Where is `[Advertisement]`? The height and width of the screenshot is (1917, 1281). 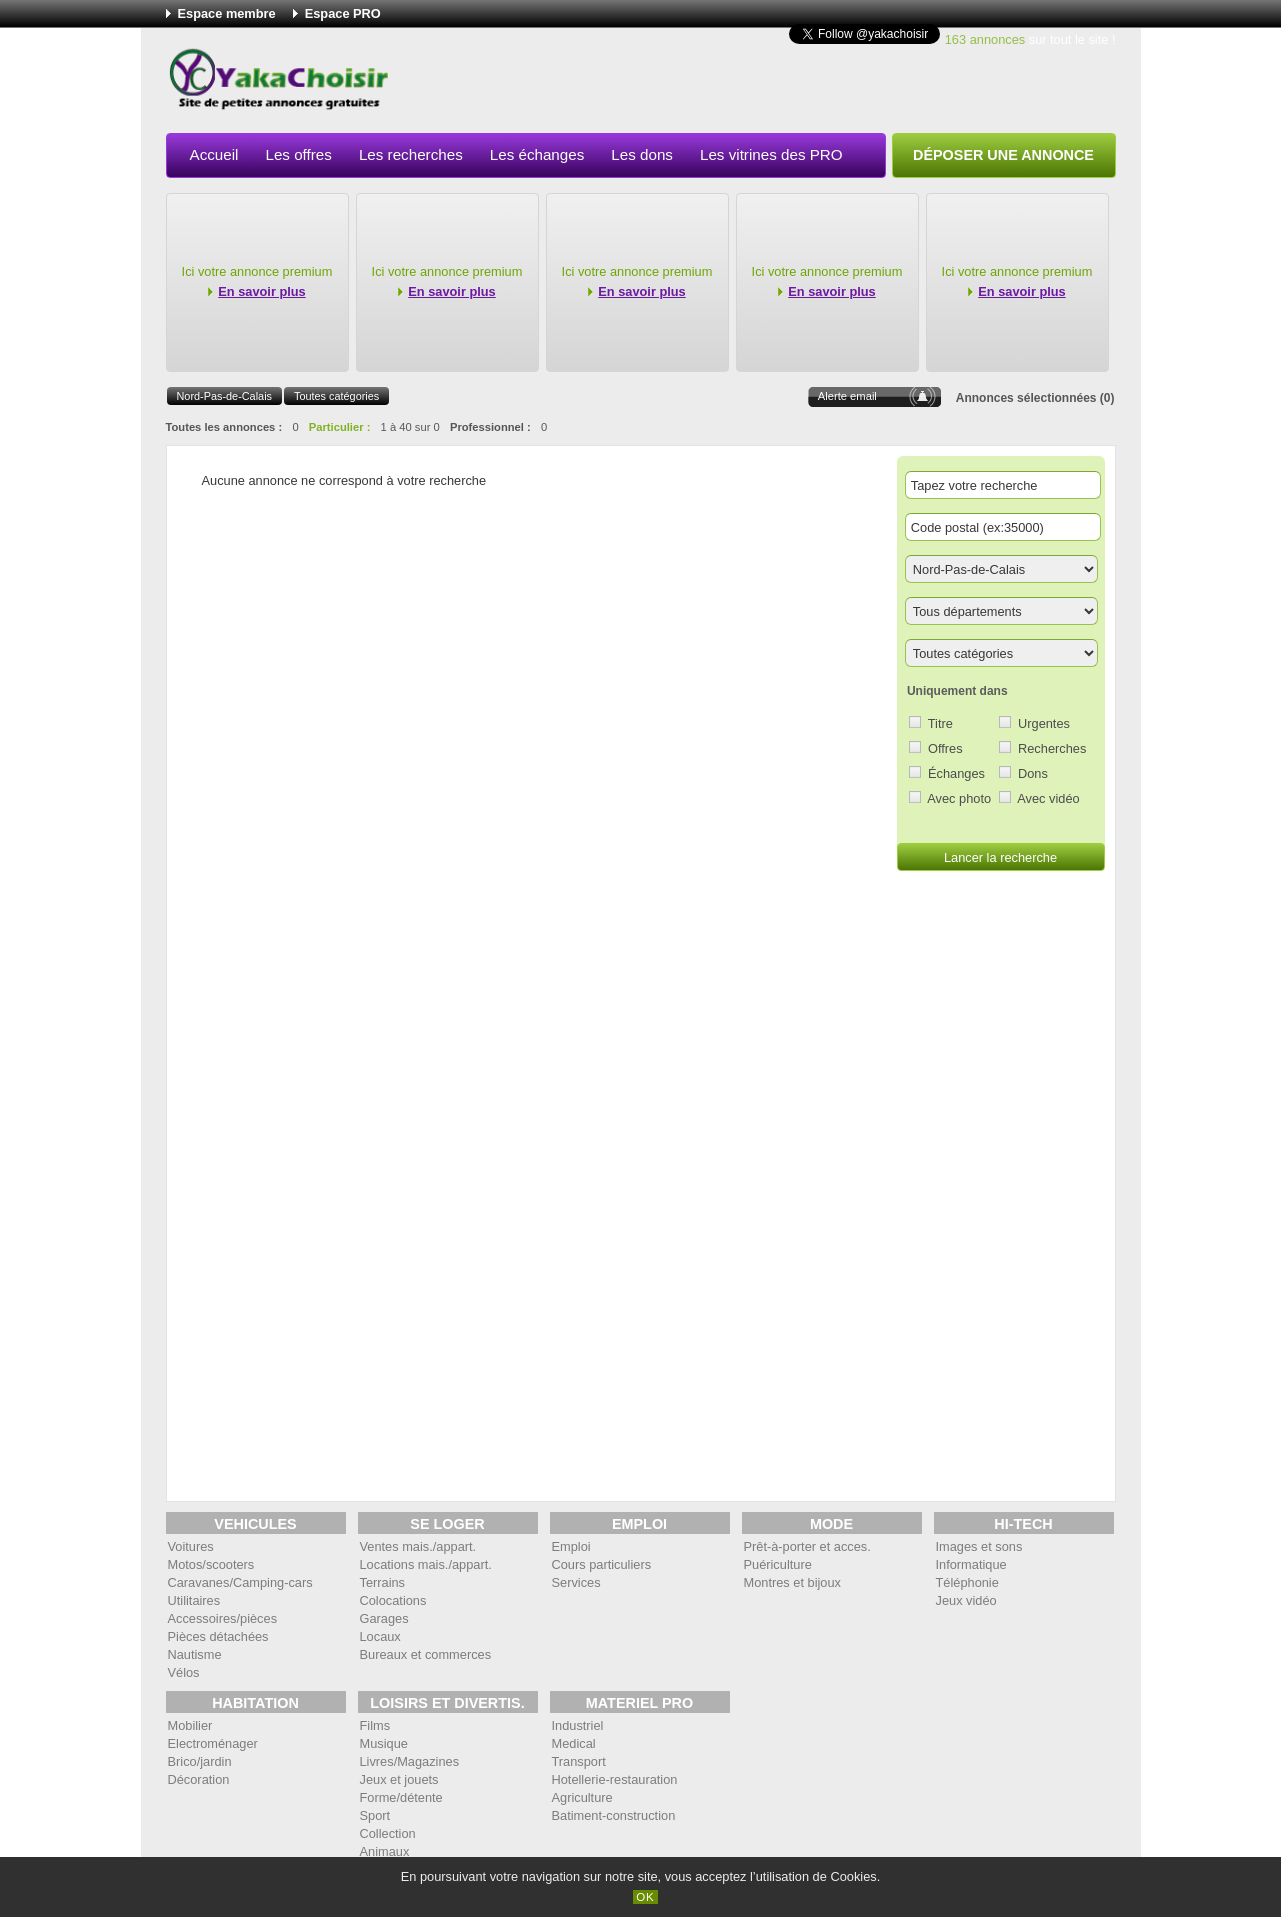
[Advertisement] is located at coordinates (752, 84).